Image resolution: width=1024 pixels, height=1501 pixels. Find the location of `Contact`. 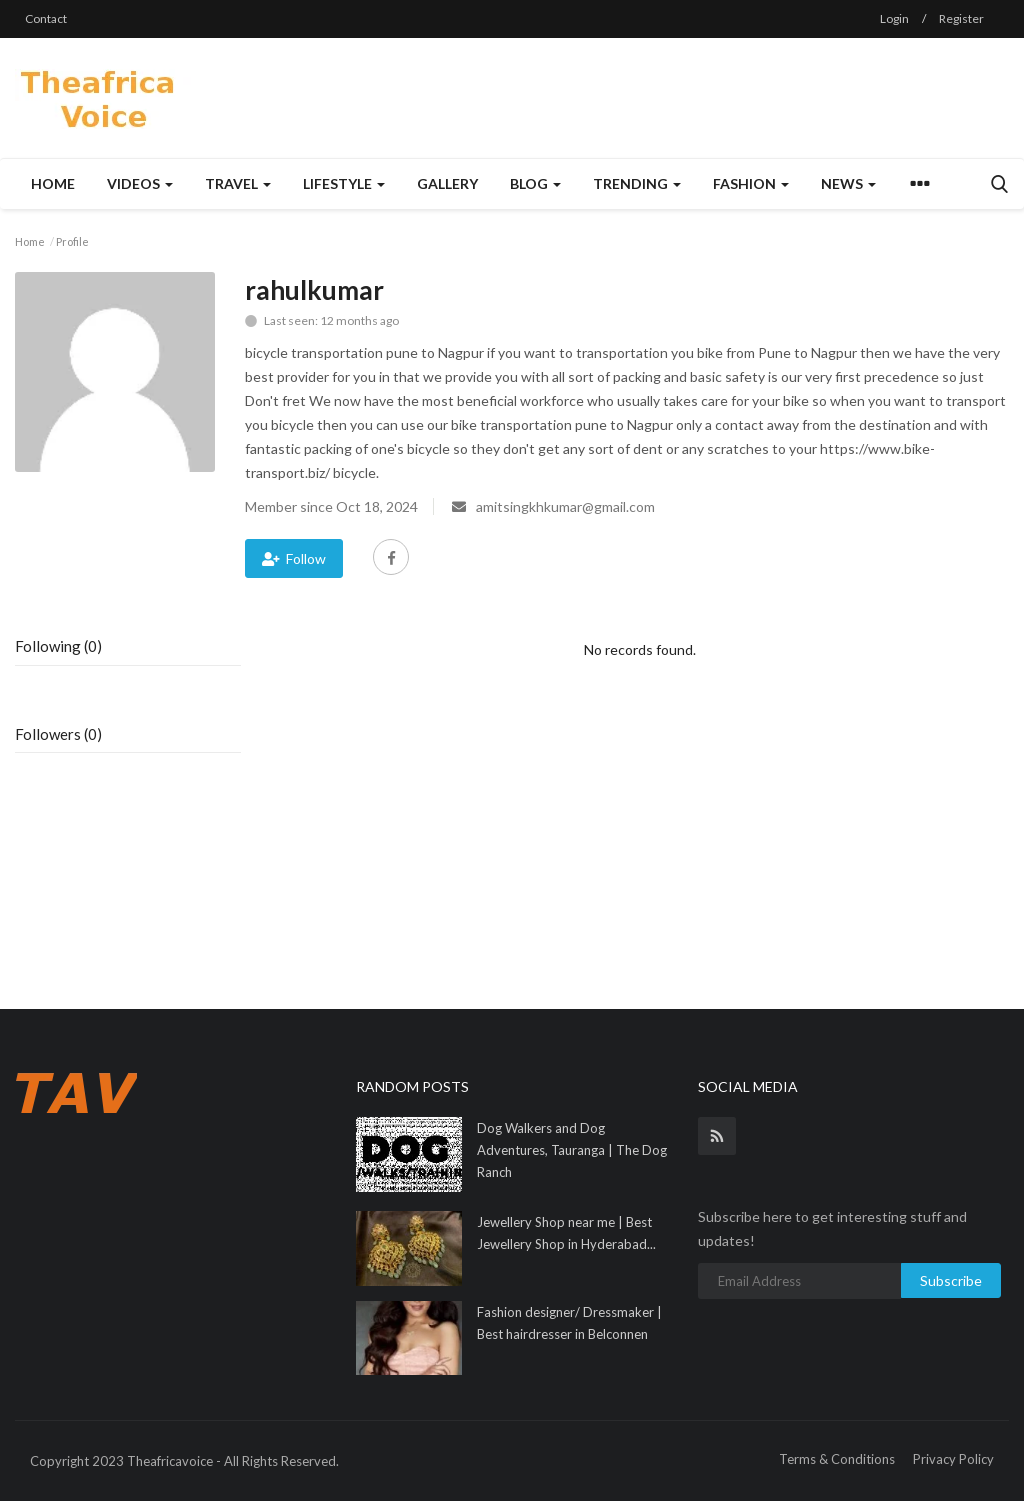

Contact is located at coordinates (46, 18).